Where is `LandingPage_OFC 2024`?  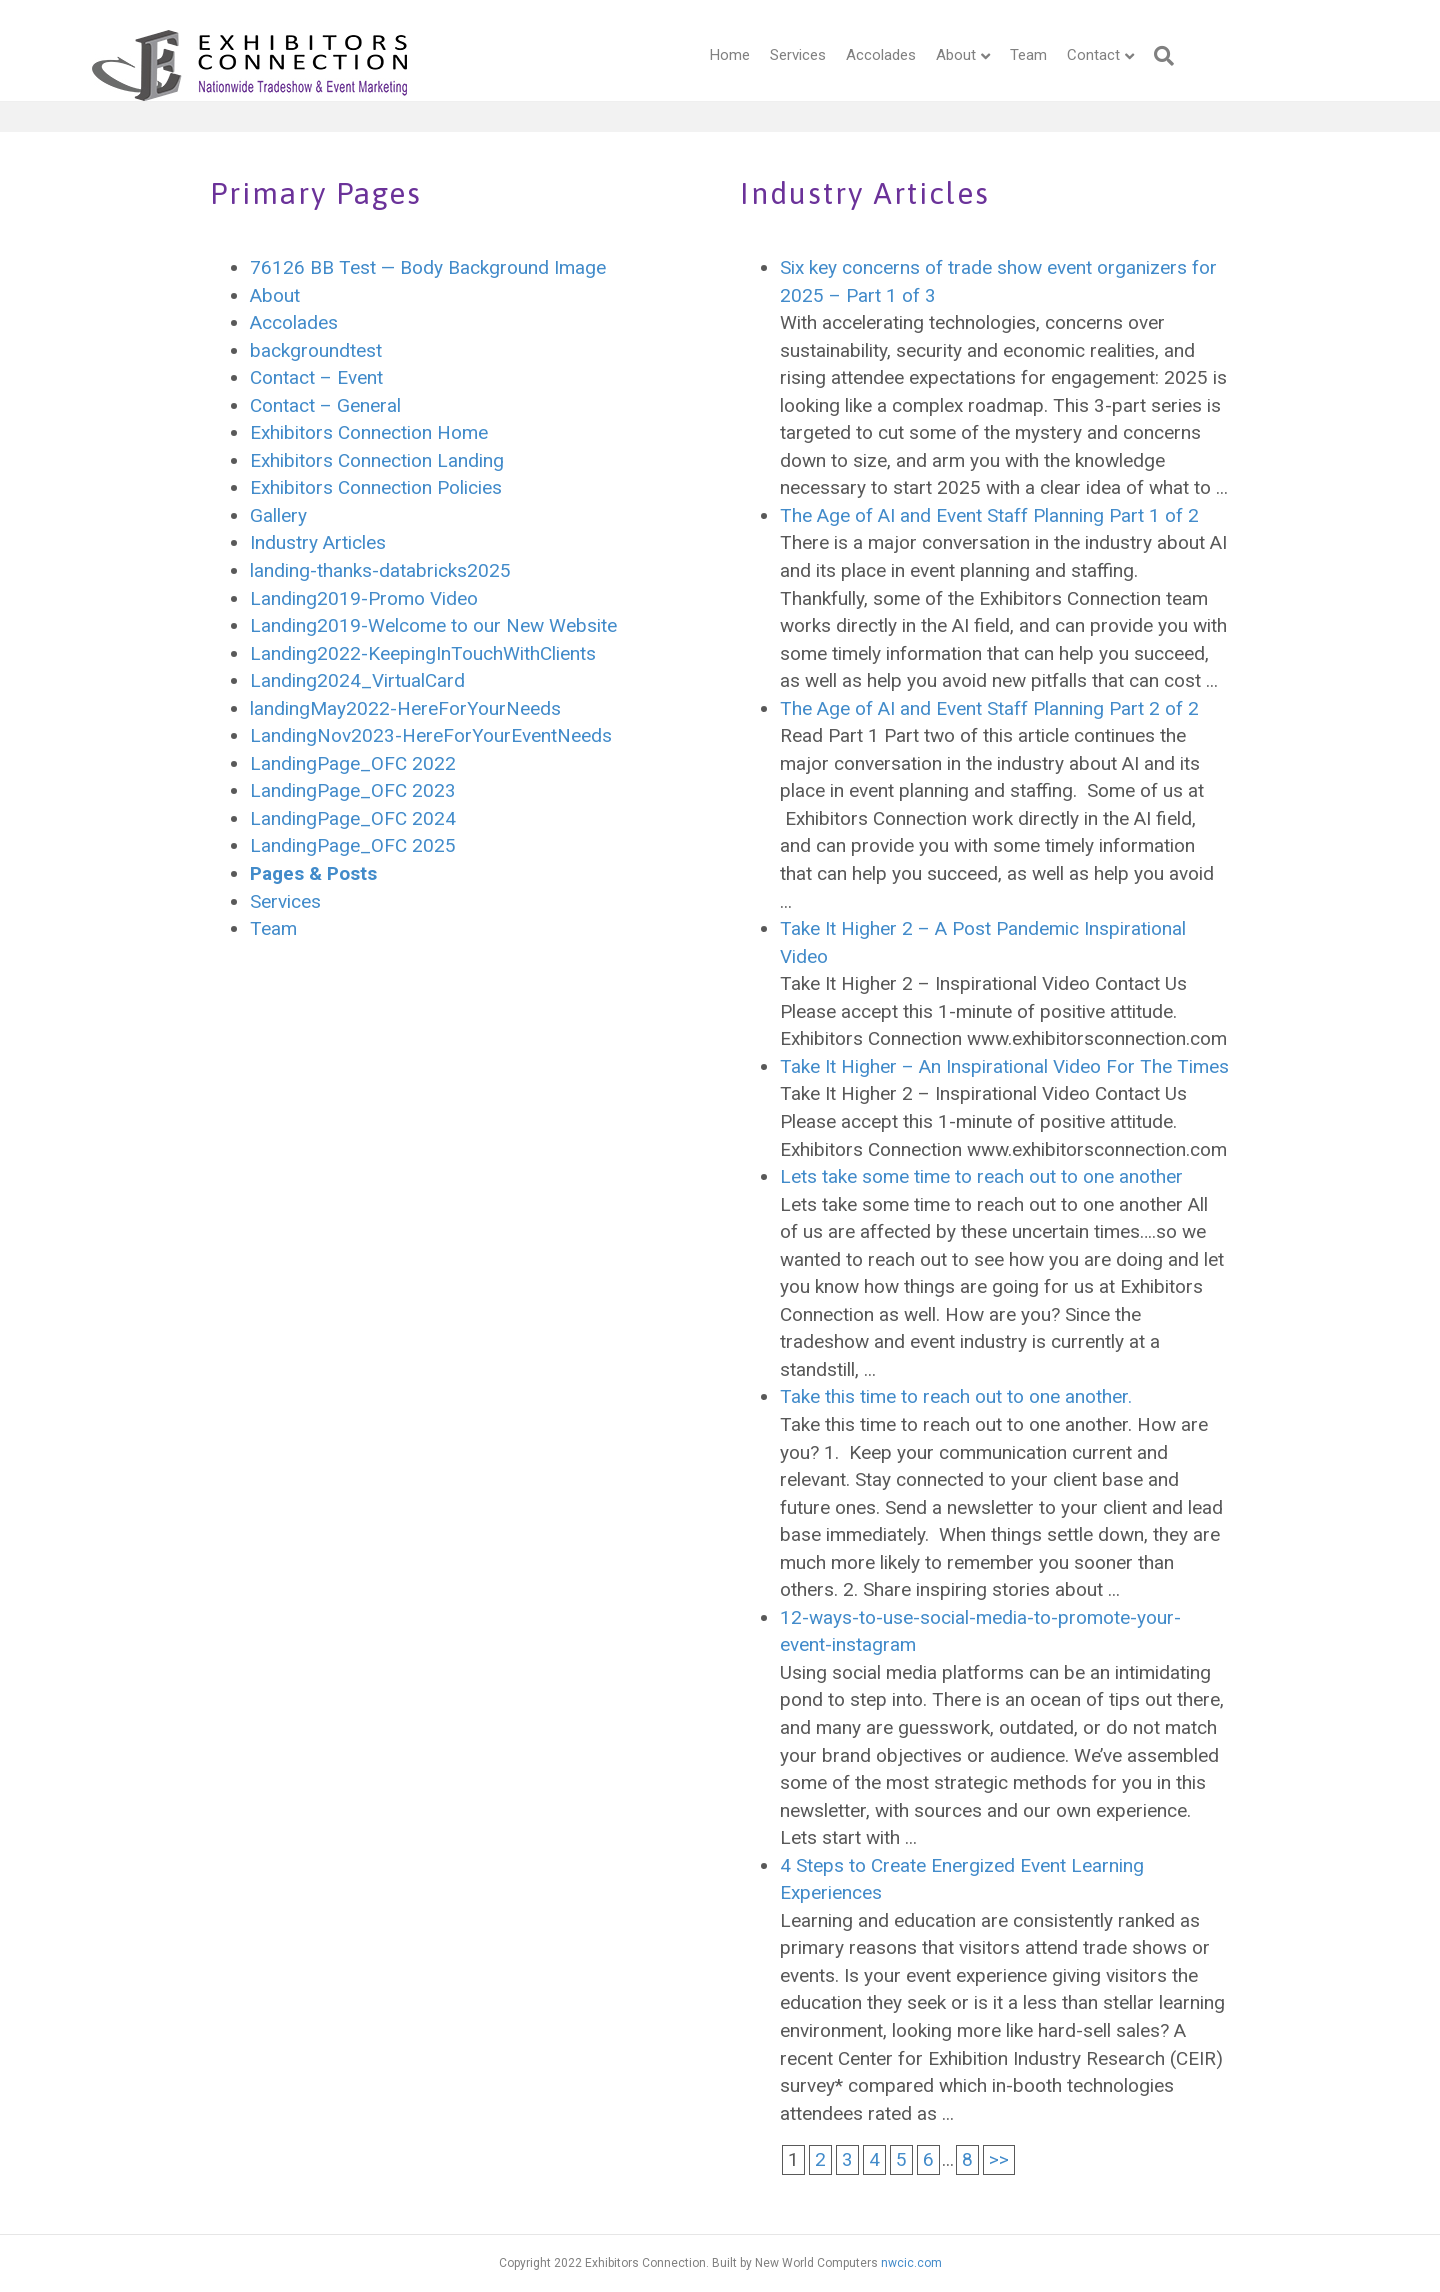
LandingPage_OFC 2024 is located at coordinates (353, 818).